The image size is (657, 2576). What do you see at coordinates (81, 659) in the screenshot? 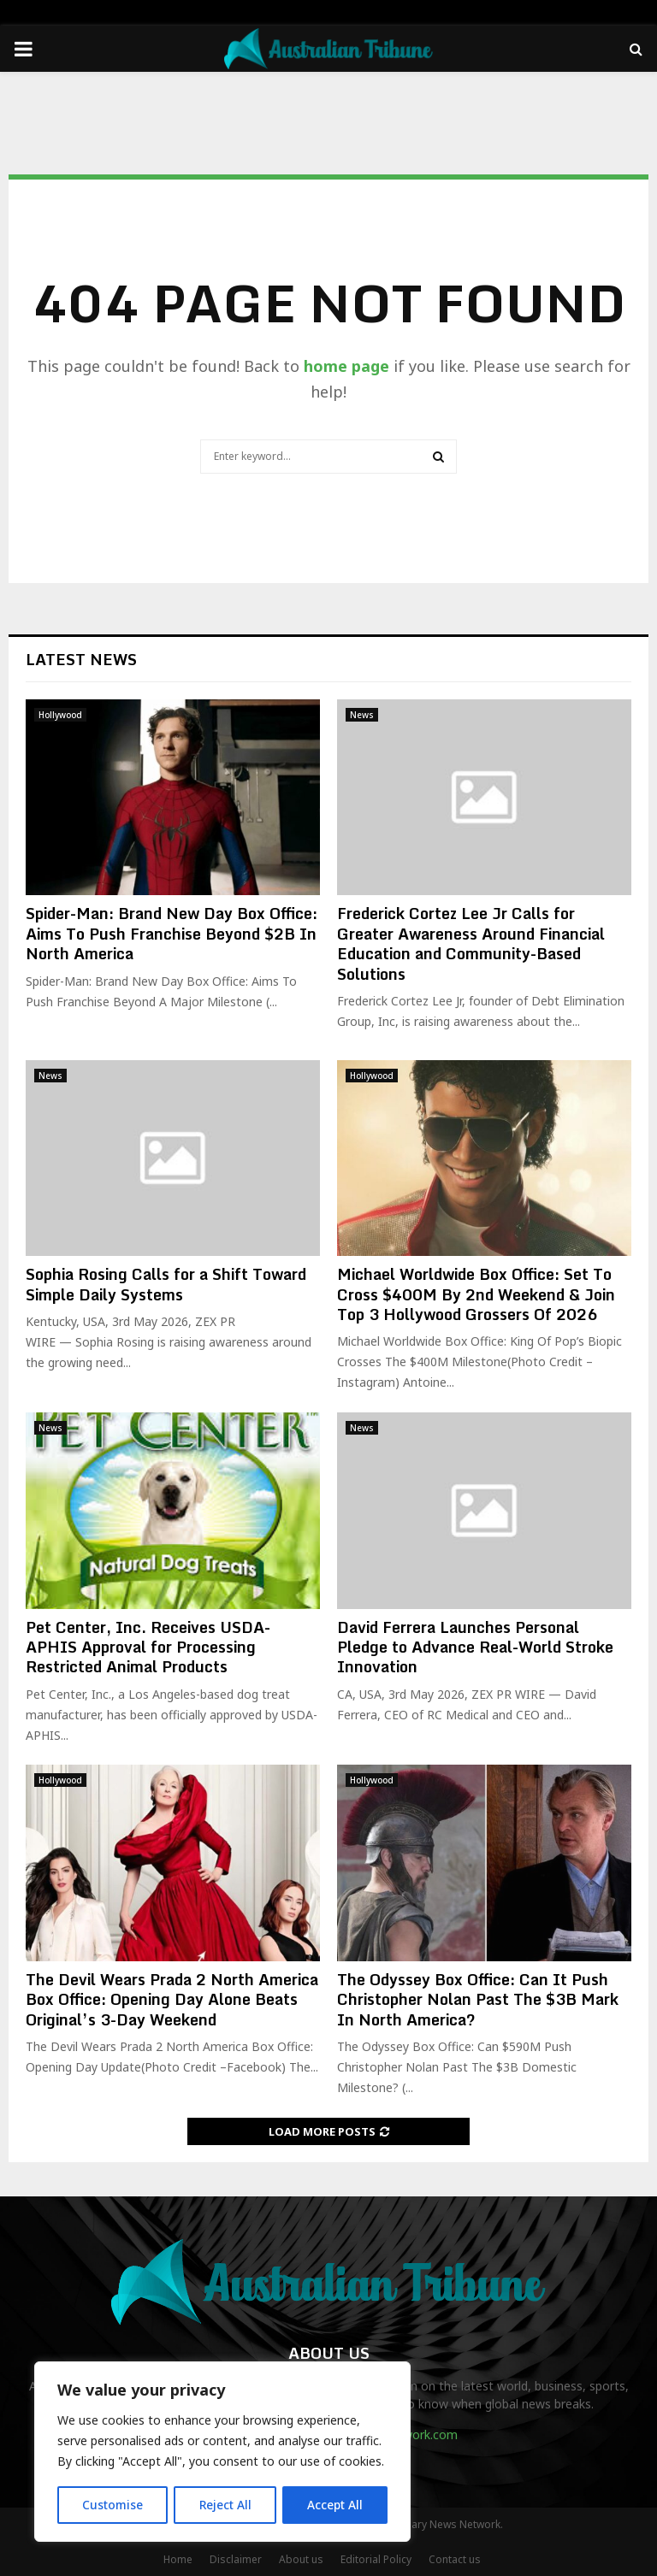
I see `Latest News` at bounding box center [81, 659].